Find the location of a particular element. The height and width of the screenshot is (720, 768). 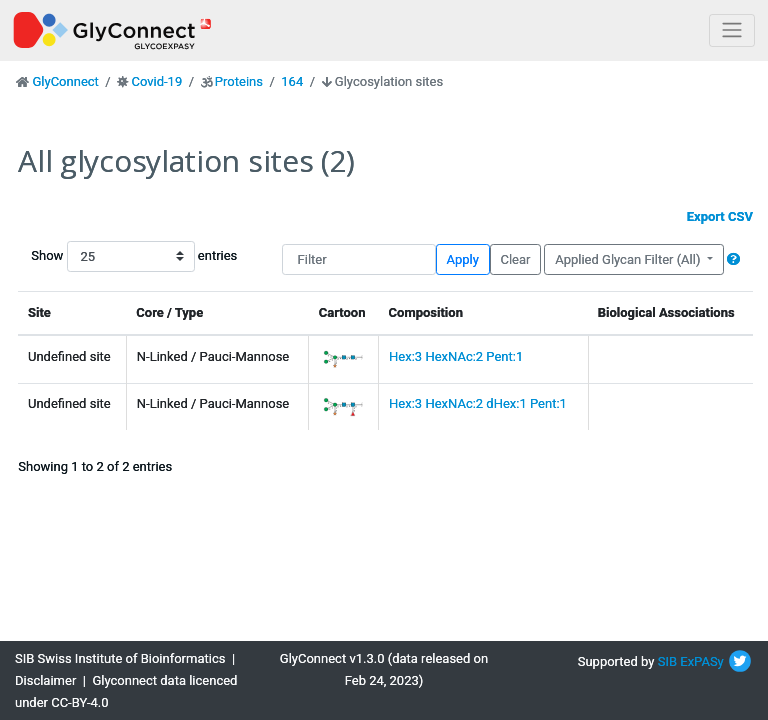

Hex:3 HexNAc:2 dHex:1 Pent:1 is located at coordinates (478, 403).